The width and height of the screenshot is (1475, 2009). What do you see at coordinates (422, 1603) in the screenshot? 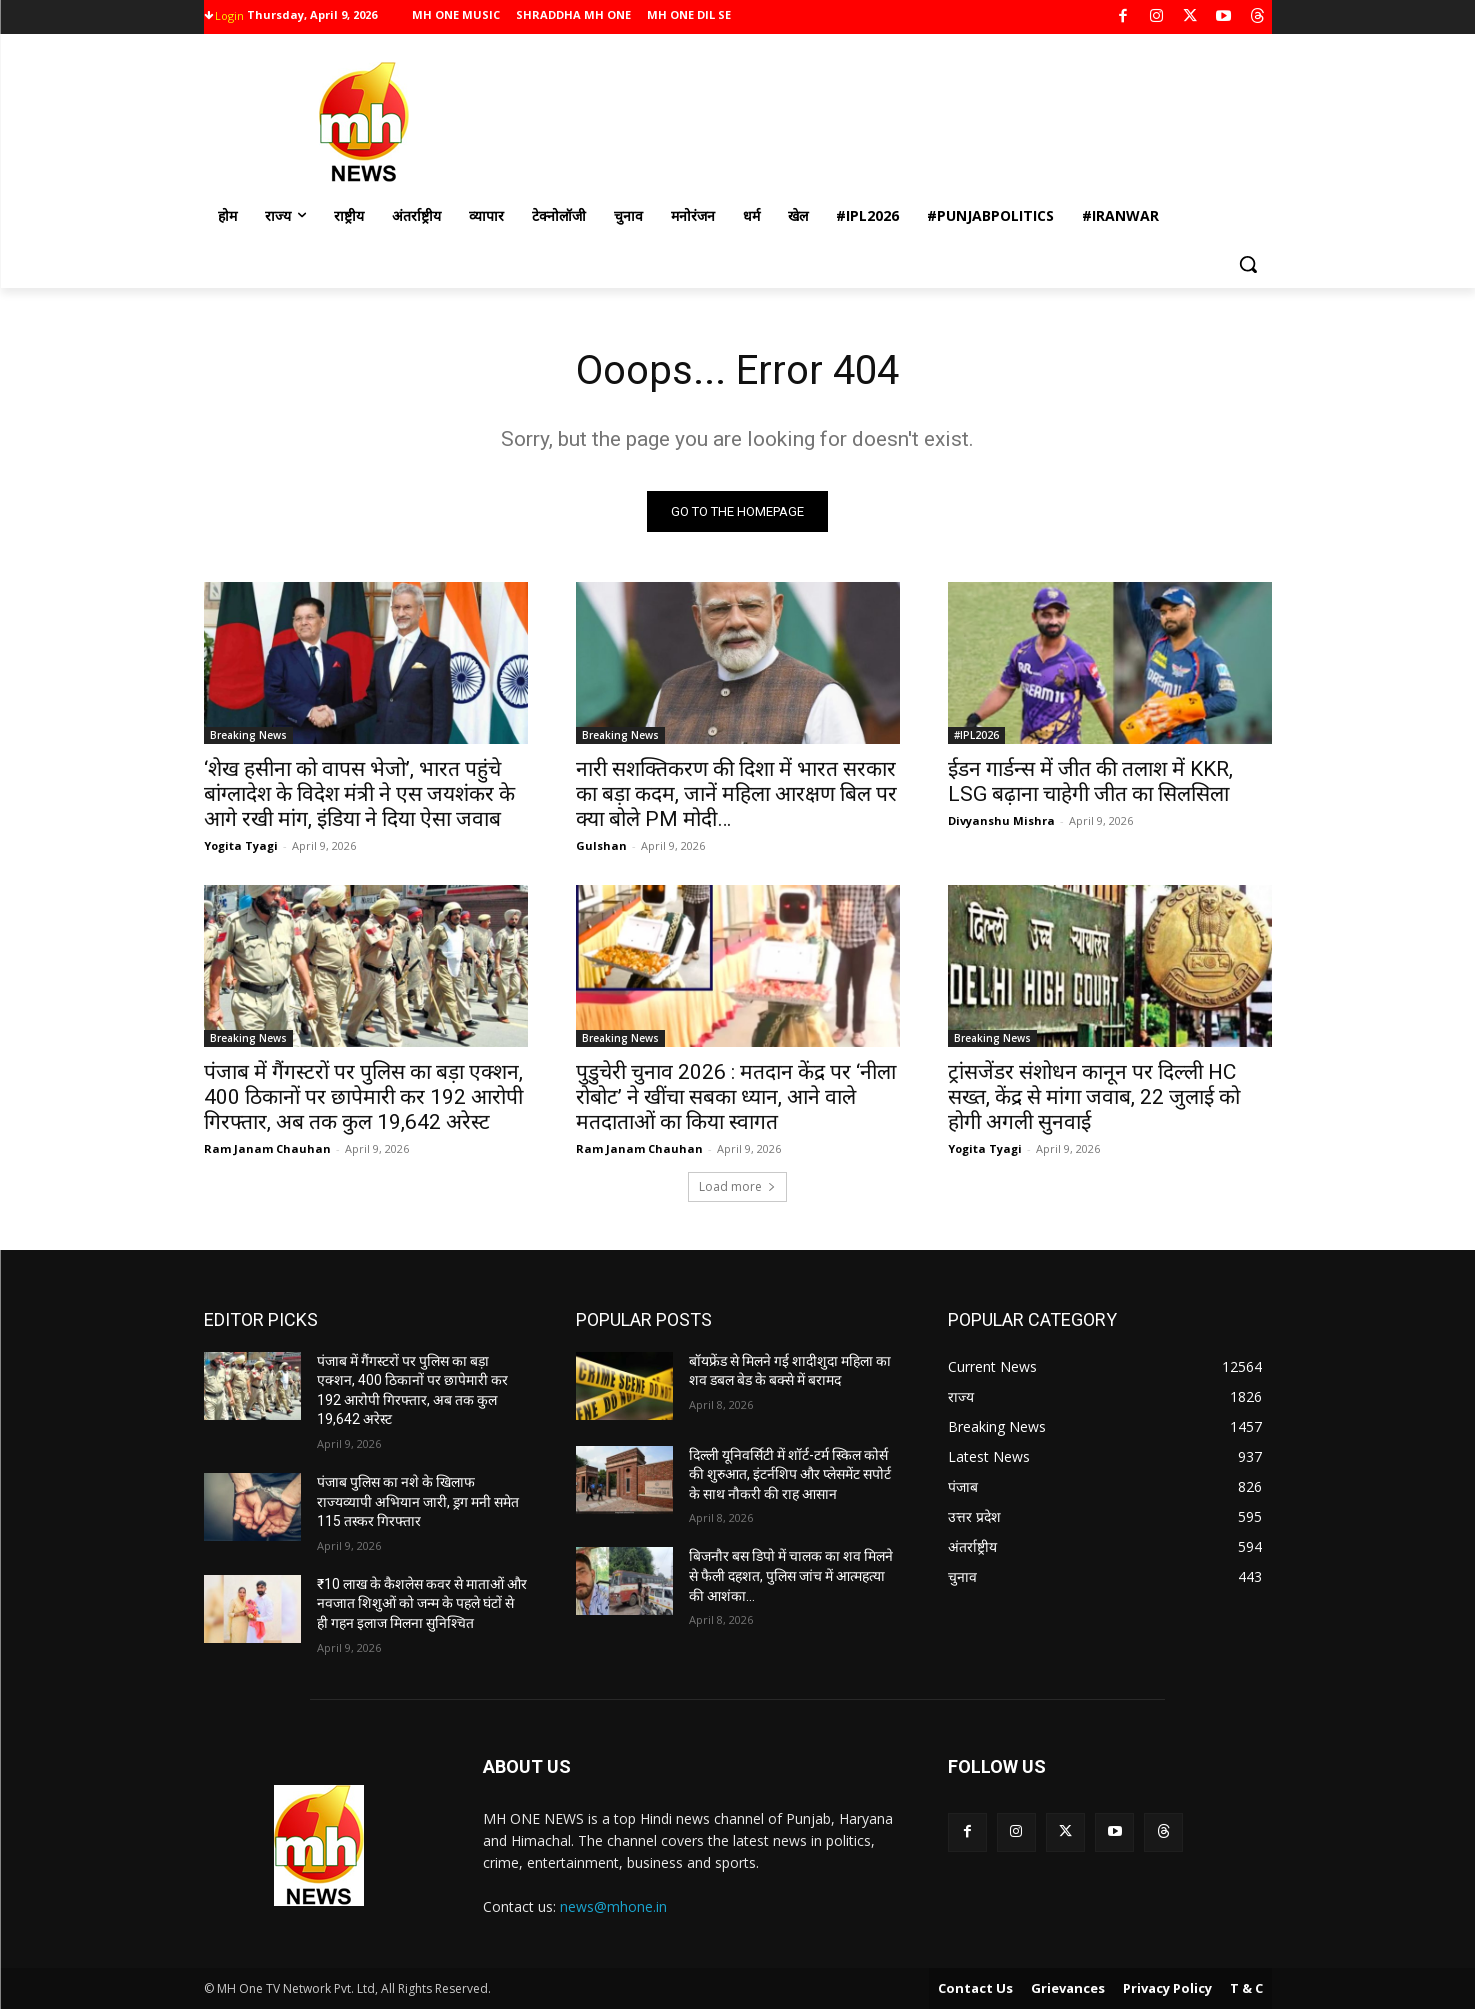
I see `₹10 लाख के कैशलेस कवर से माताओं और नवजात शिशुओं को जन्म के पहले घंटों से ही गहन इलाज मिलना सुनिश्चित` at bounding box center [422, 1603].